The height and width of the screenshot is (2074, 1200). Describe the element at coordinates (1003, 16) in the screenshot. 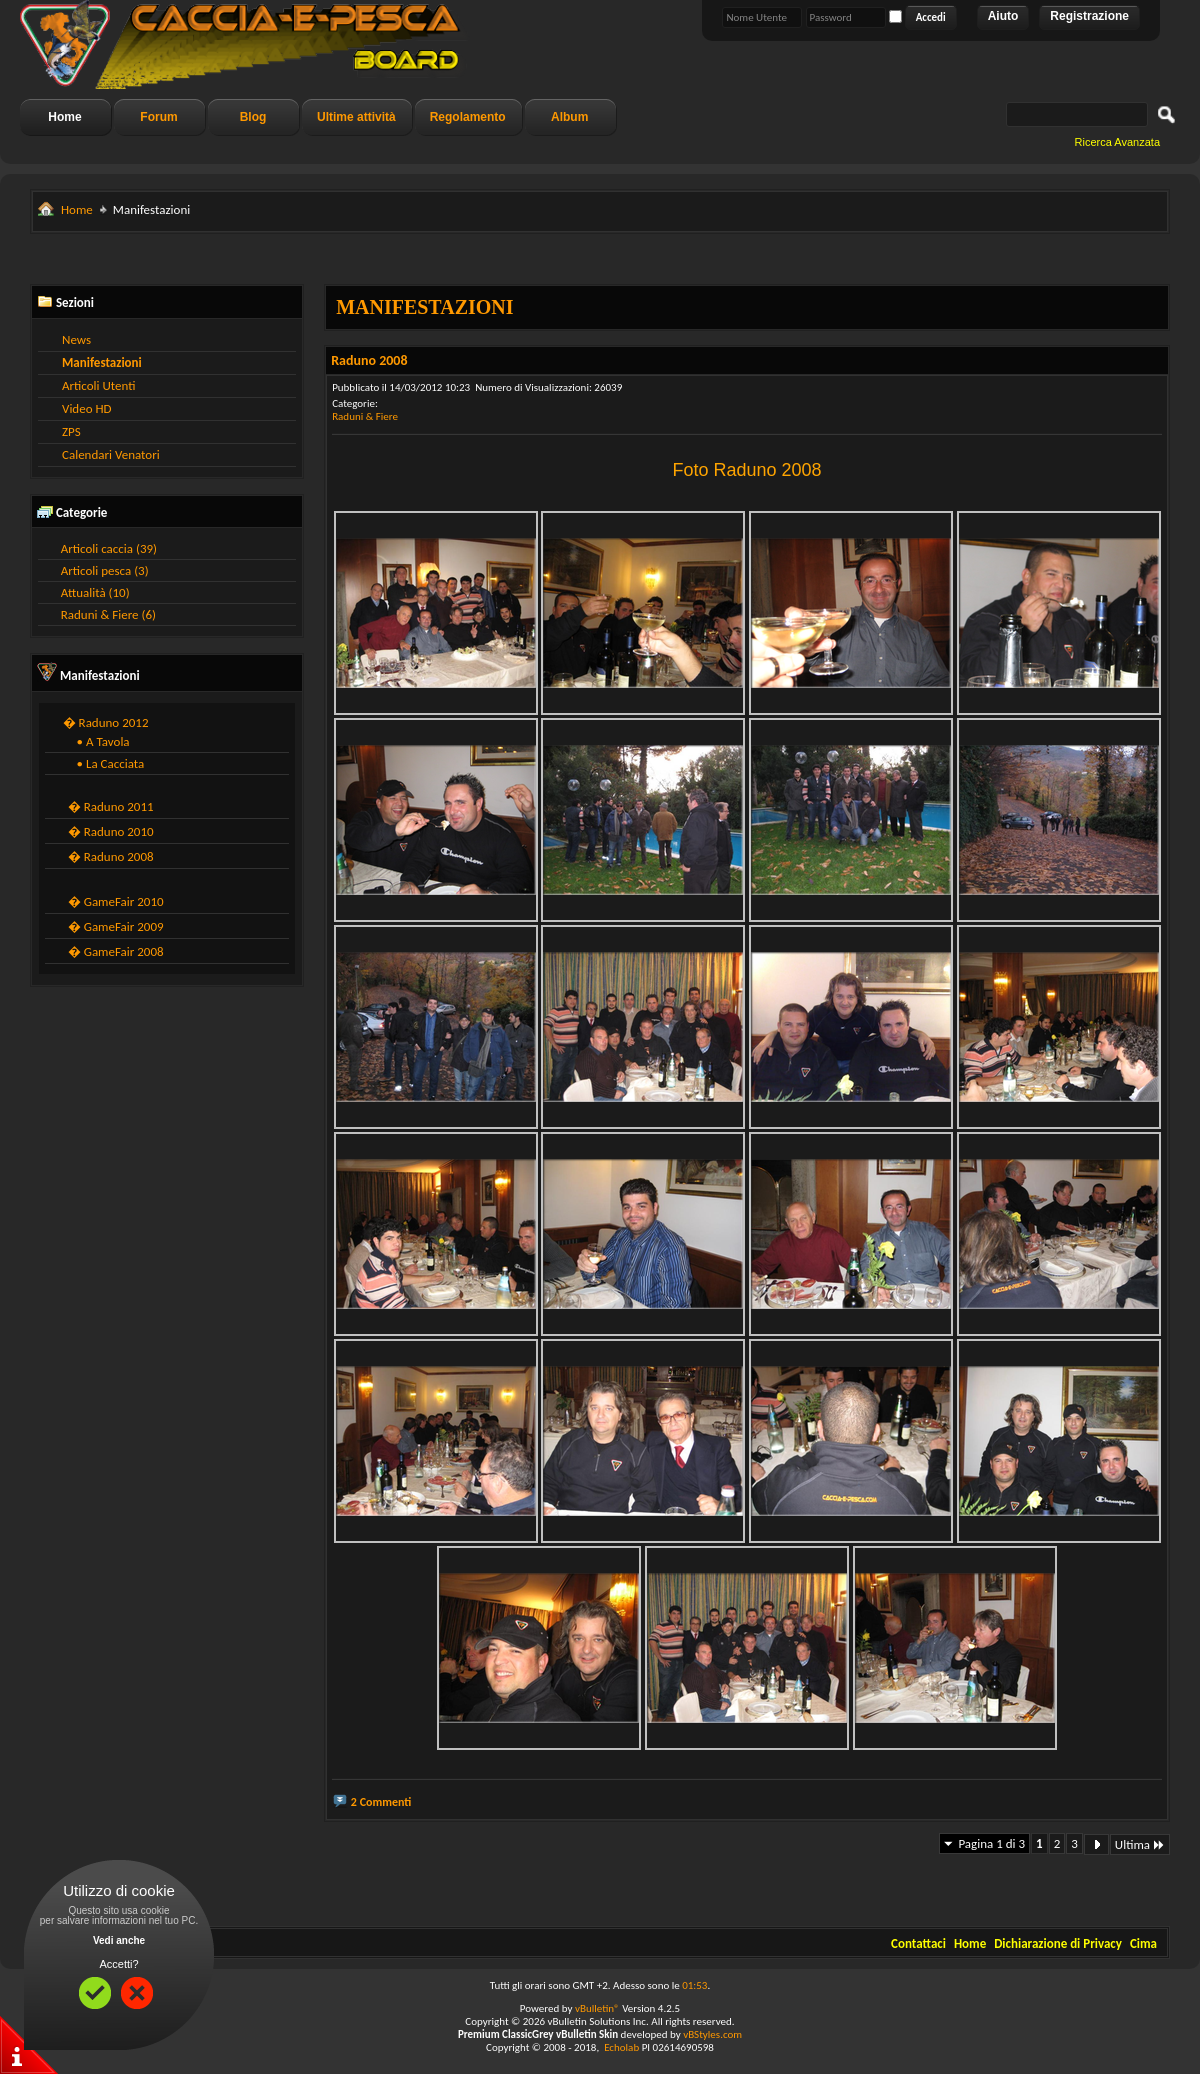

I see `Aiuto` at that location.